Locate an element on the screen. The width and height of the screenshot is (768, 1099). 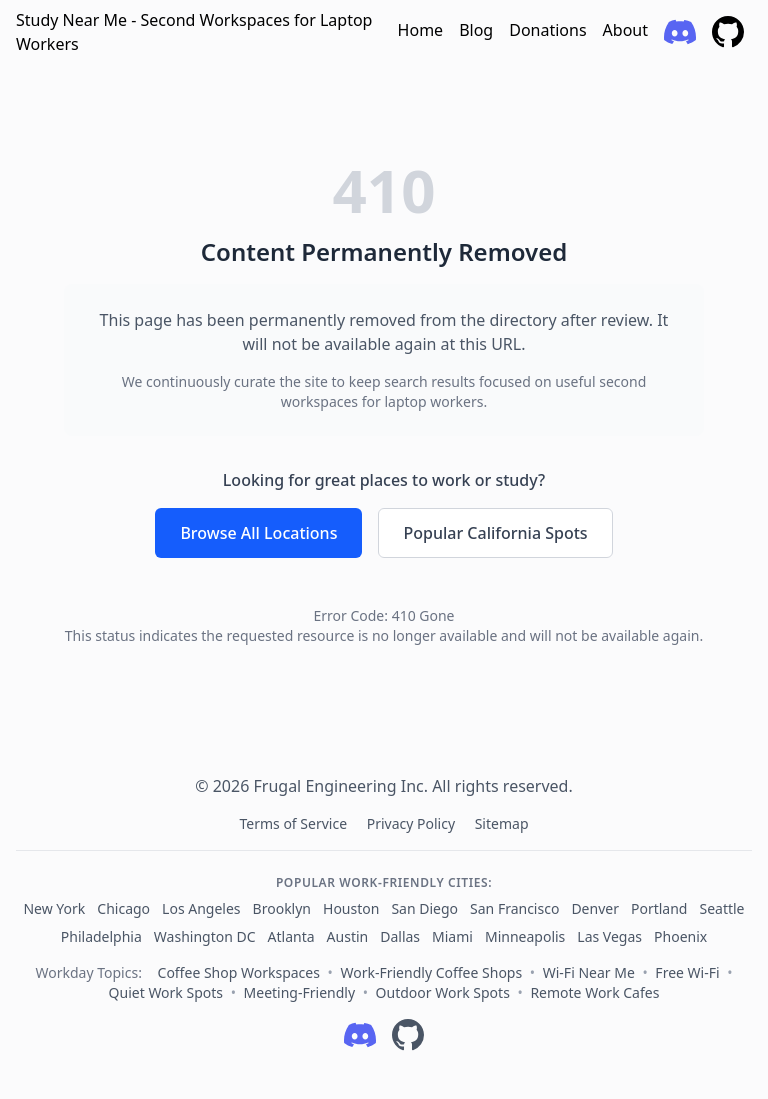
Denver is located at coordinates (595, 908).